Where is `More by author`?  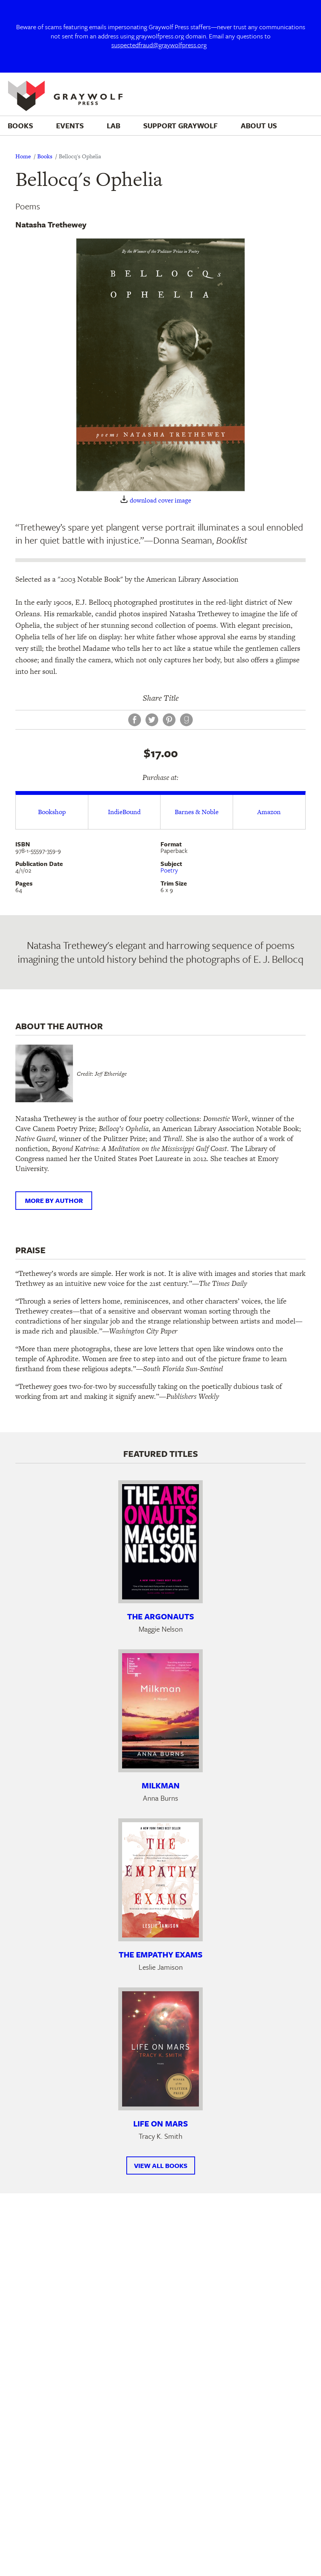
More by author is located at coordinates (54, 1200).